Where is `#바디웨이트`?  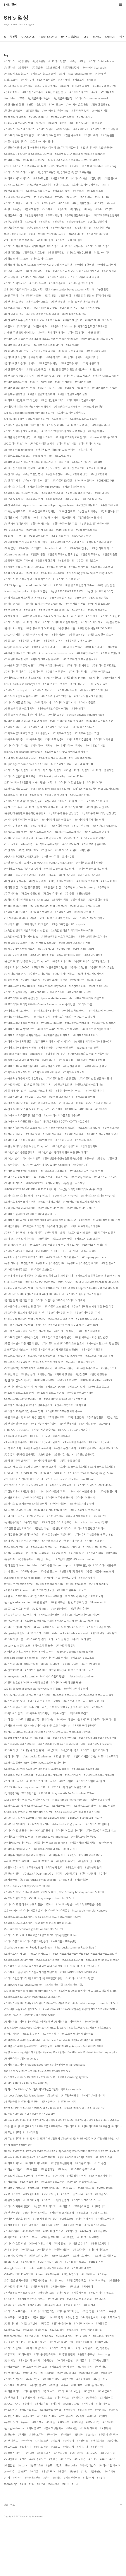 #바디웨이트 is located at coordinates (88, 2274).